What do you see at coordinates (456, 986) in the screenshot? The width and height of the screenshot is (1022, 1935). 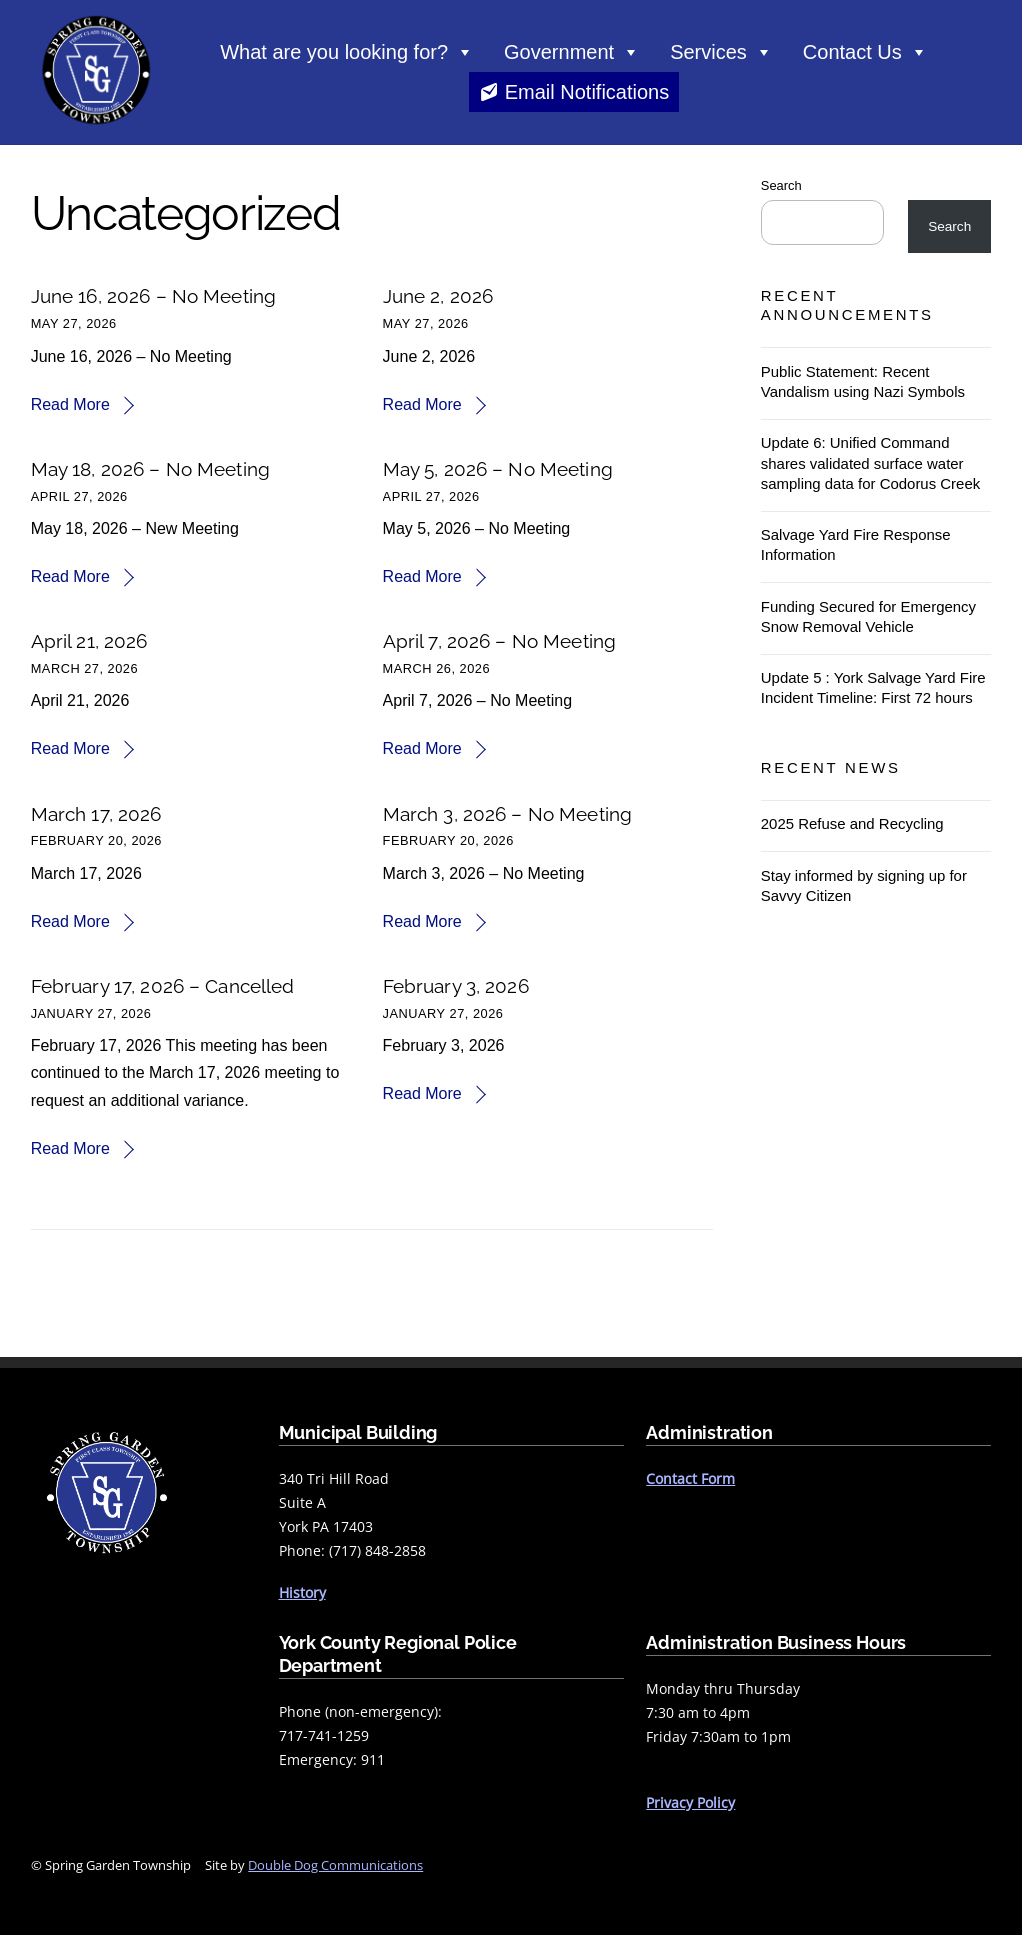 I see `February 3, 2026` at bounding box center [456, 986].